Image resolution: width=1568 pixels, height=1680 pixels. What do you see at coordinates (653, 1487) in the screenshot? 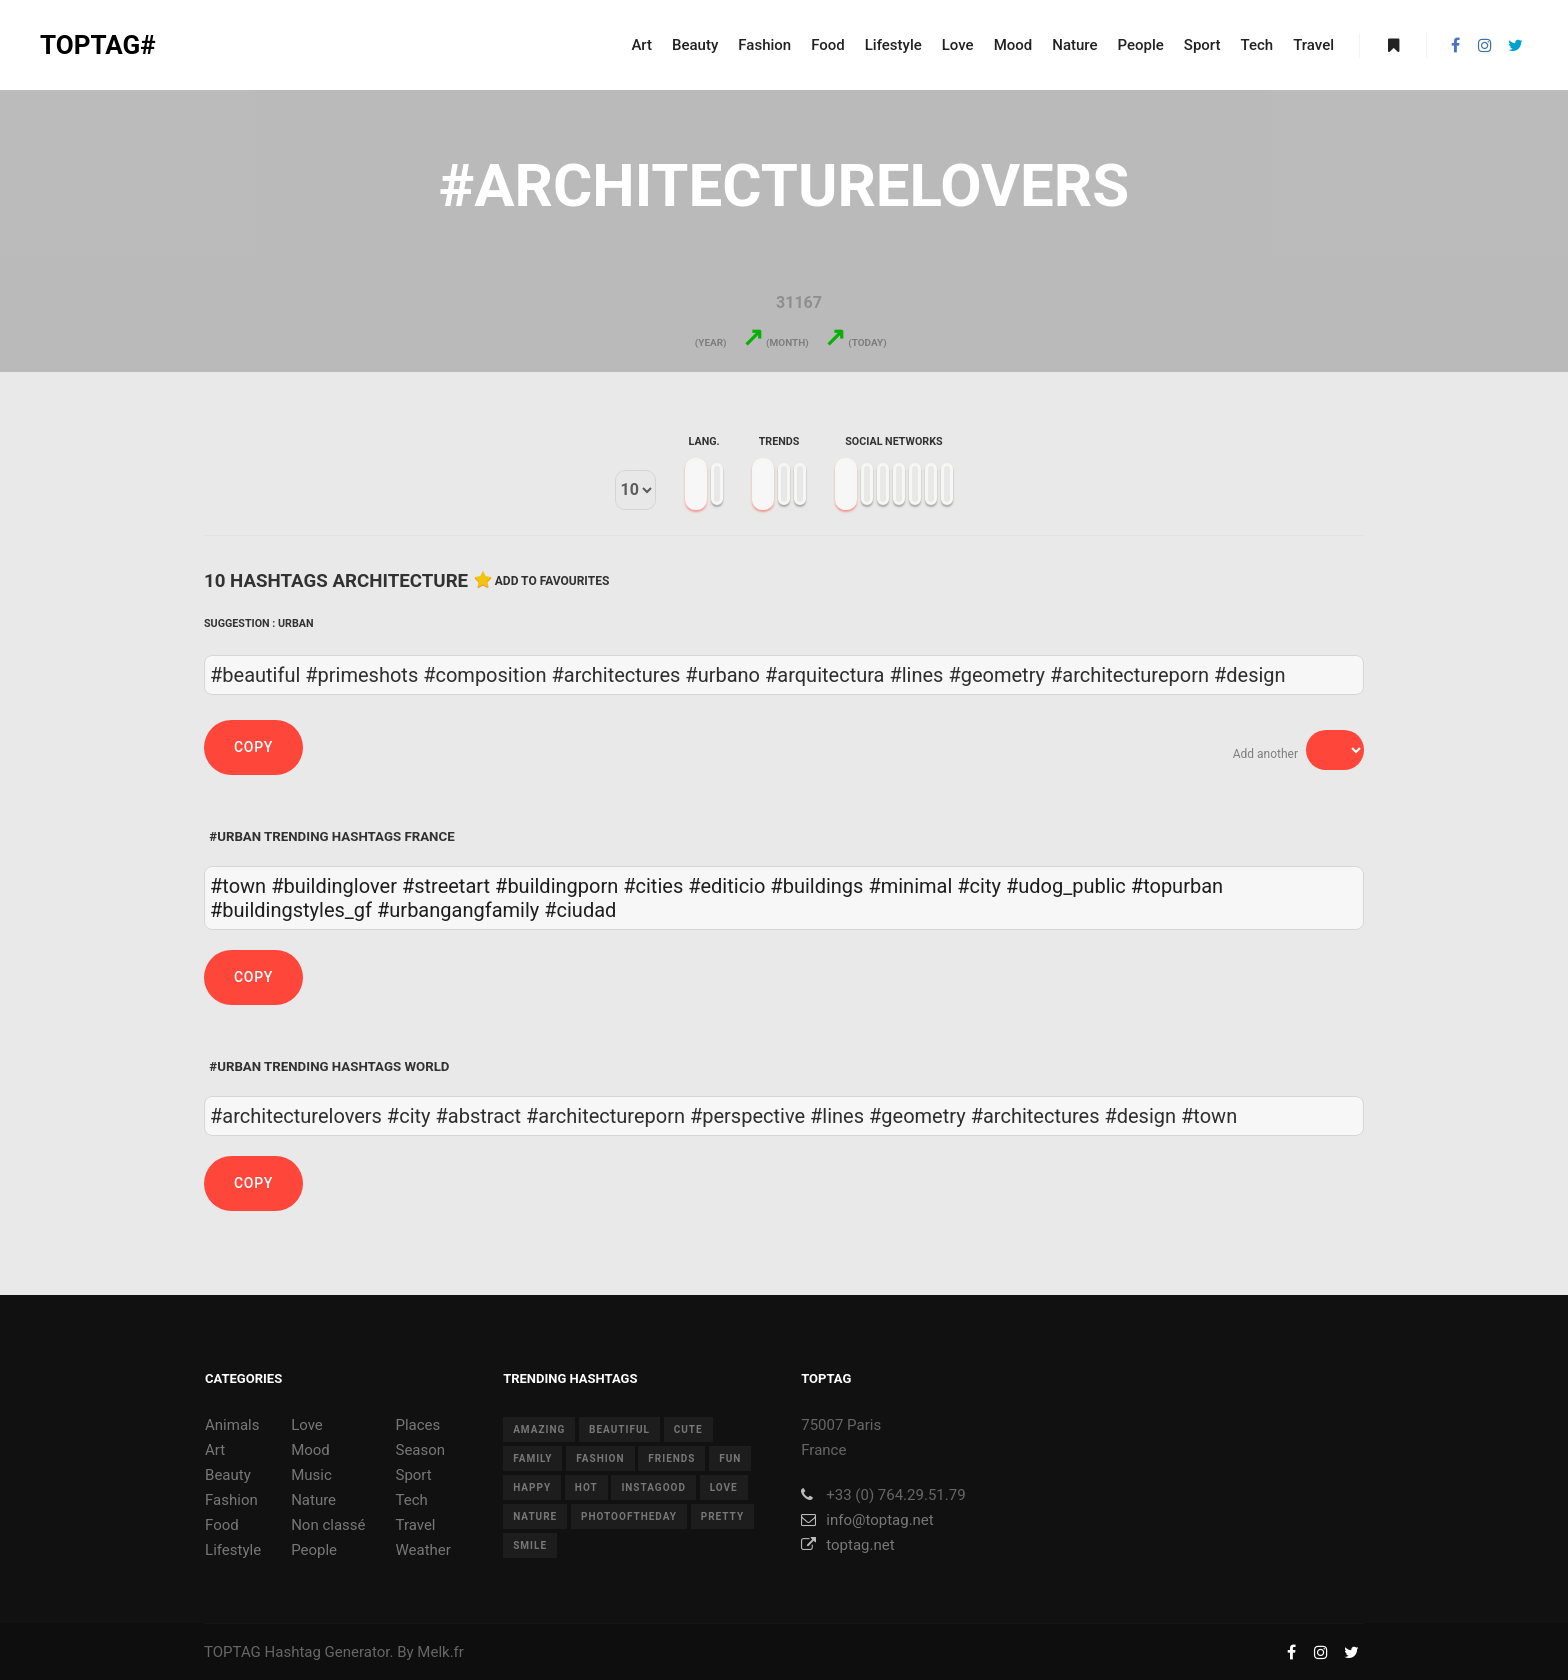
I see `instagood [instagood (11 items)]` at bounding box center [653, 1487].